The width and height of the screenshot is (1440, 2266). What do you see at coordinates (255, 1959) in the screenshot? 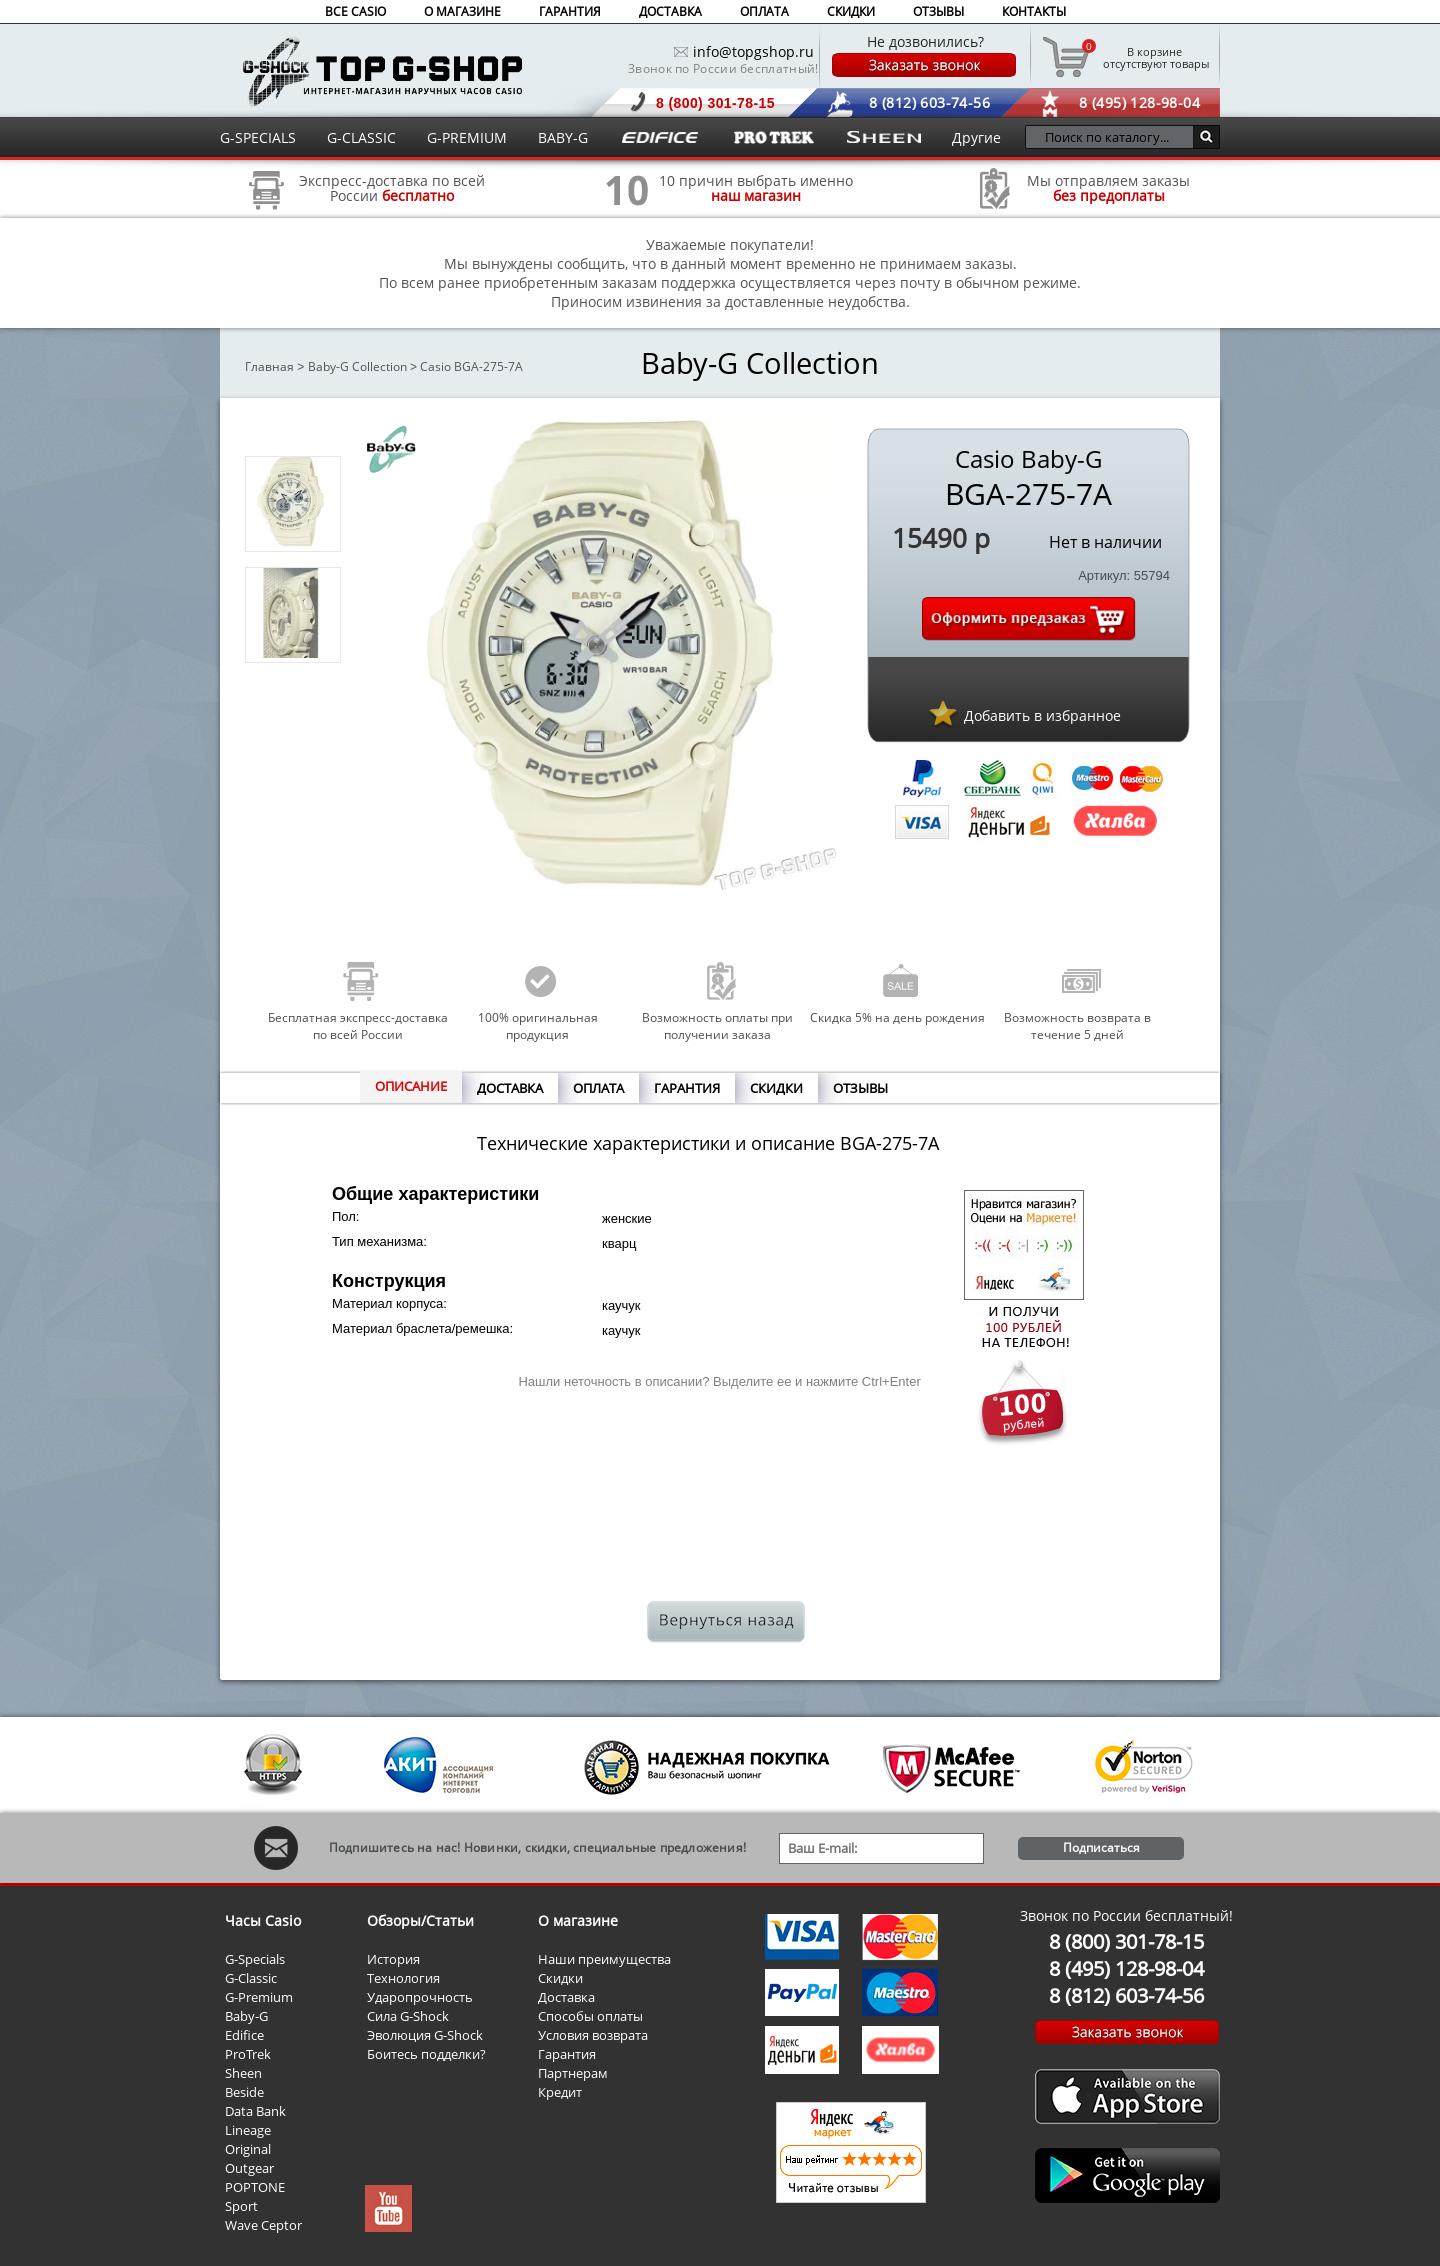
I see `G-Specials` at bounding box center [255, 1959].